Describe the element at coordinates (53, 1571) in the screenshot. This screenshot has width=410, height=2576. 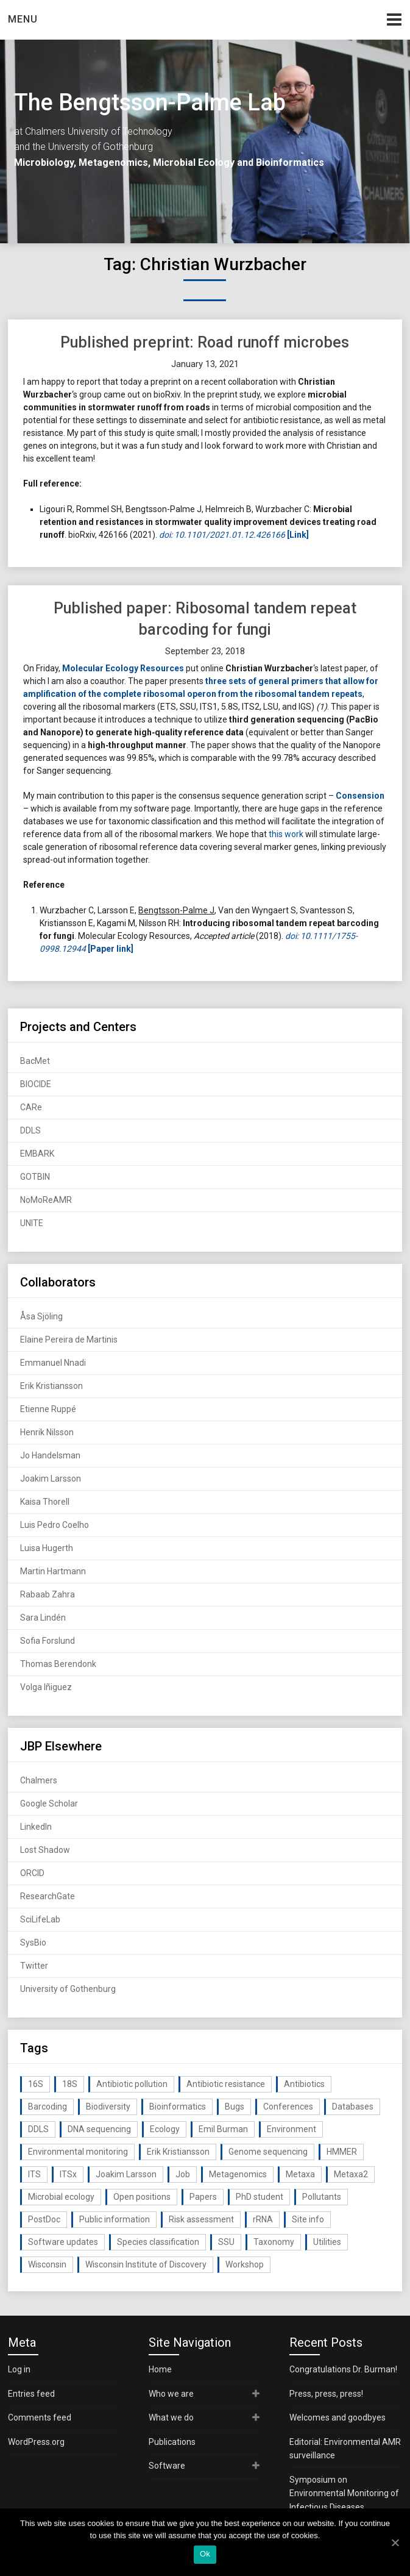
I see `Martin Hartmann` at that location.